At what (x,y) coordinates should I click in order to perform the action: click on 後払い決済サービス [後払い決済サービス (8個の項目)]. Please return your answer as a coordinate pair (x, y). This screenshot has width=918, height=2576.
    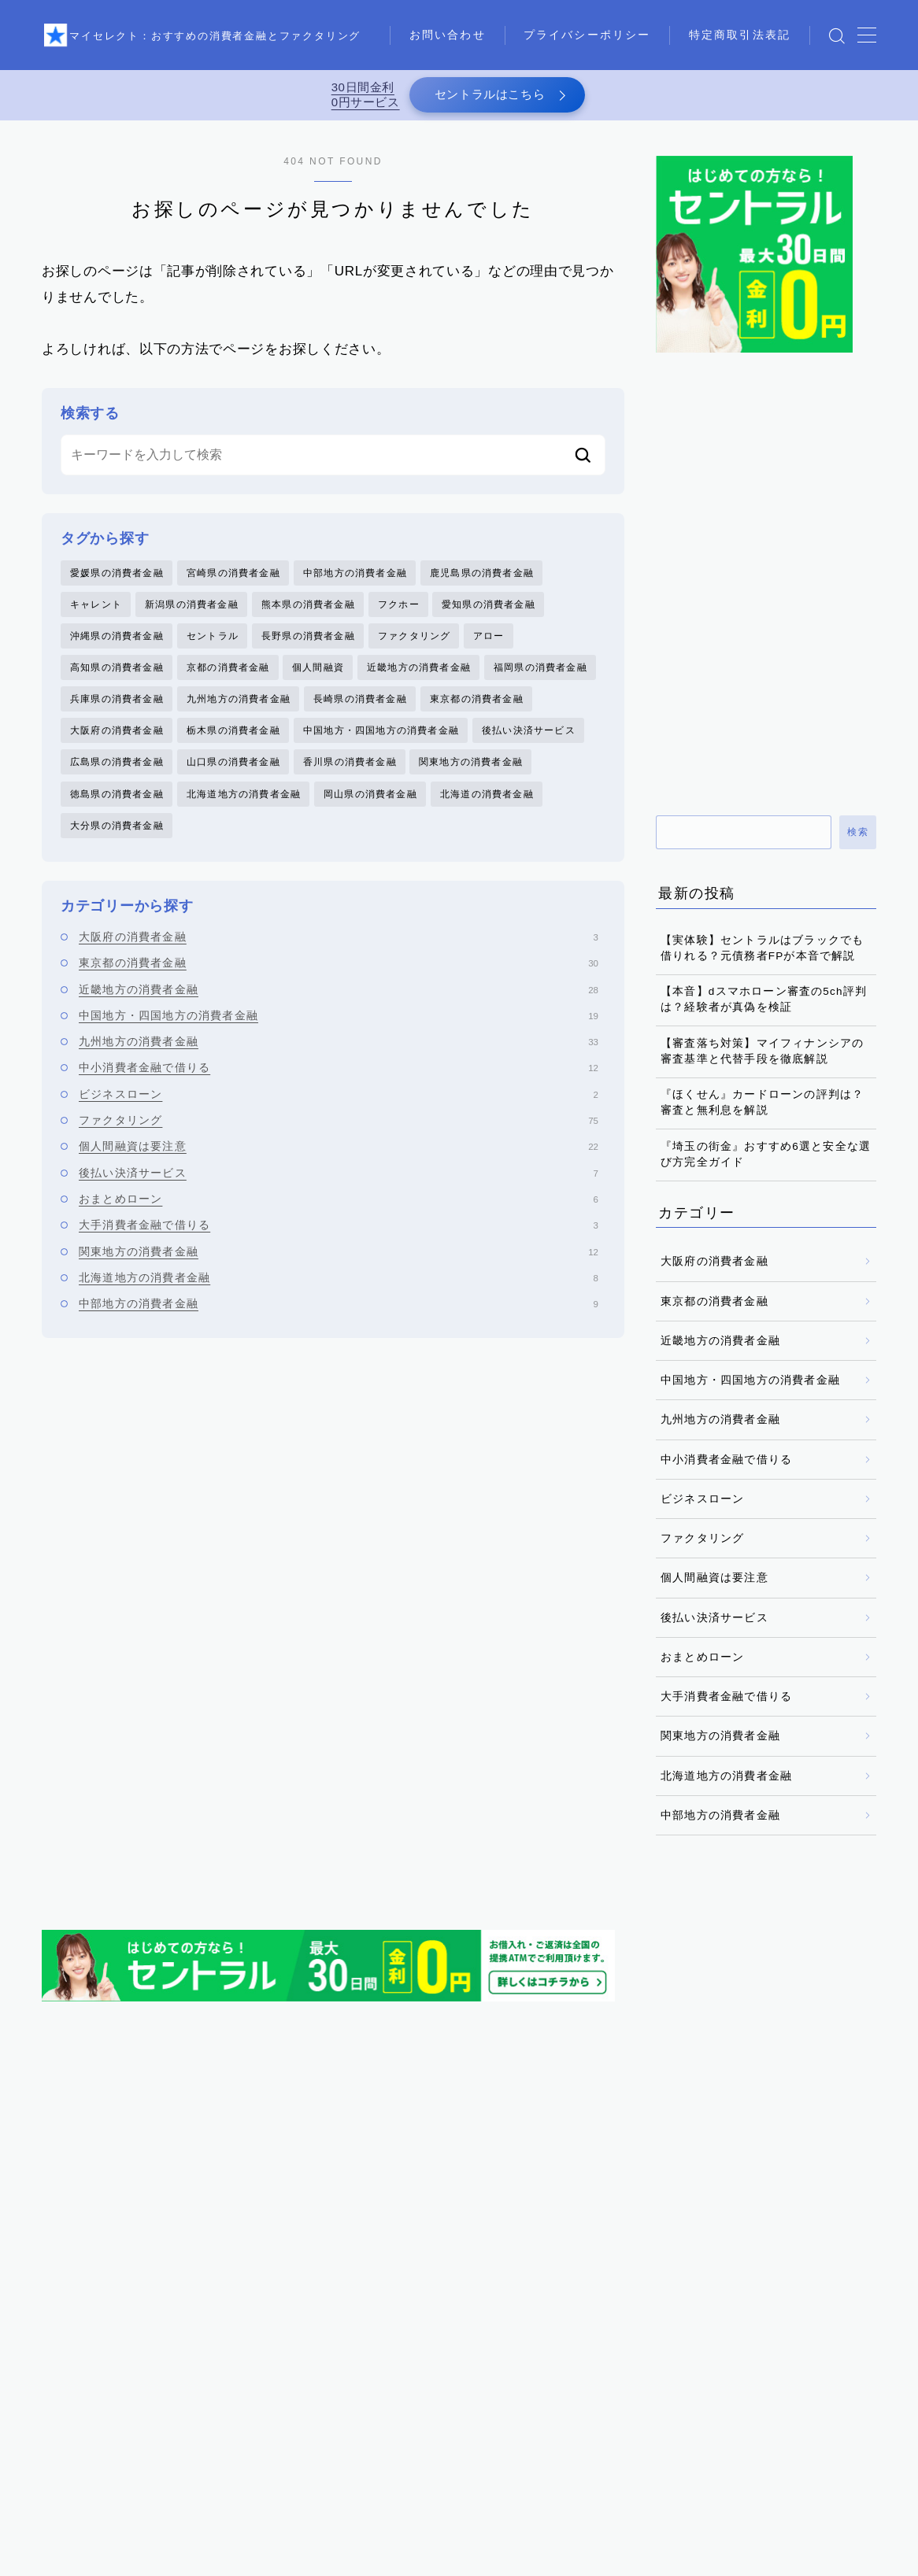
    Looking at the image, I should click on (104, 2313).